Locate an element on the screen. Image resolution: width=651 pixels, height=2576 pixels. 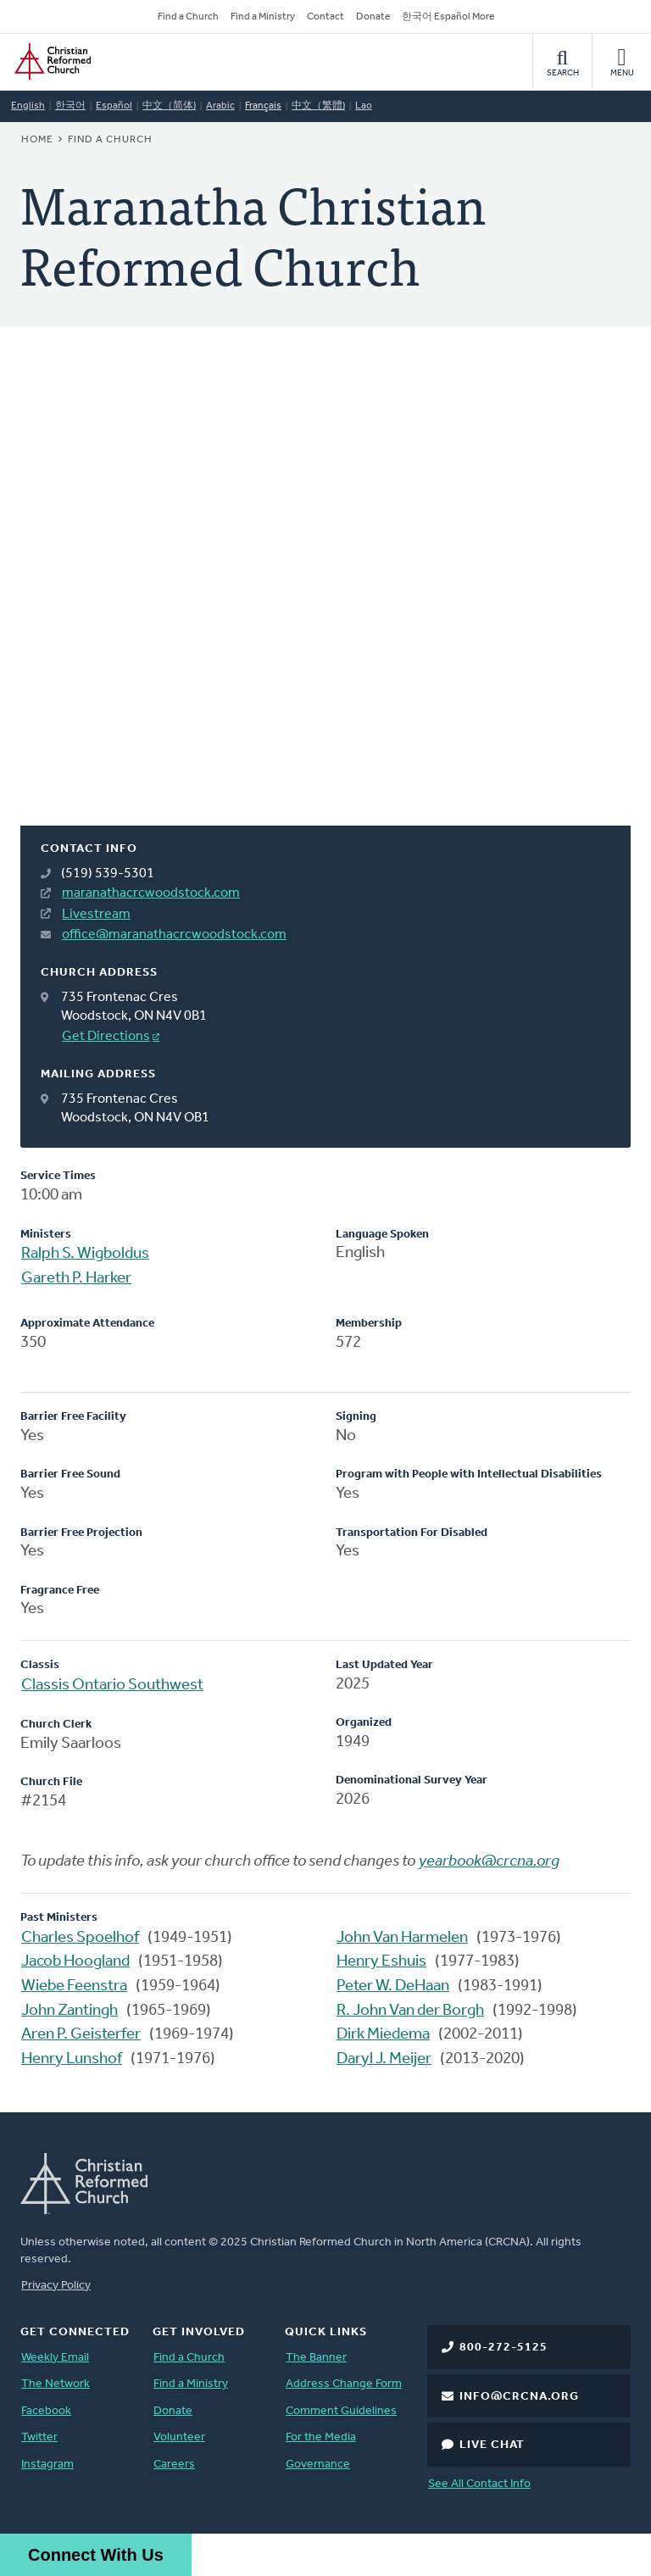
Instagram is located at coordinates (47, 2464).